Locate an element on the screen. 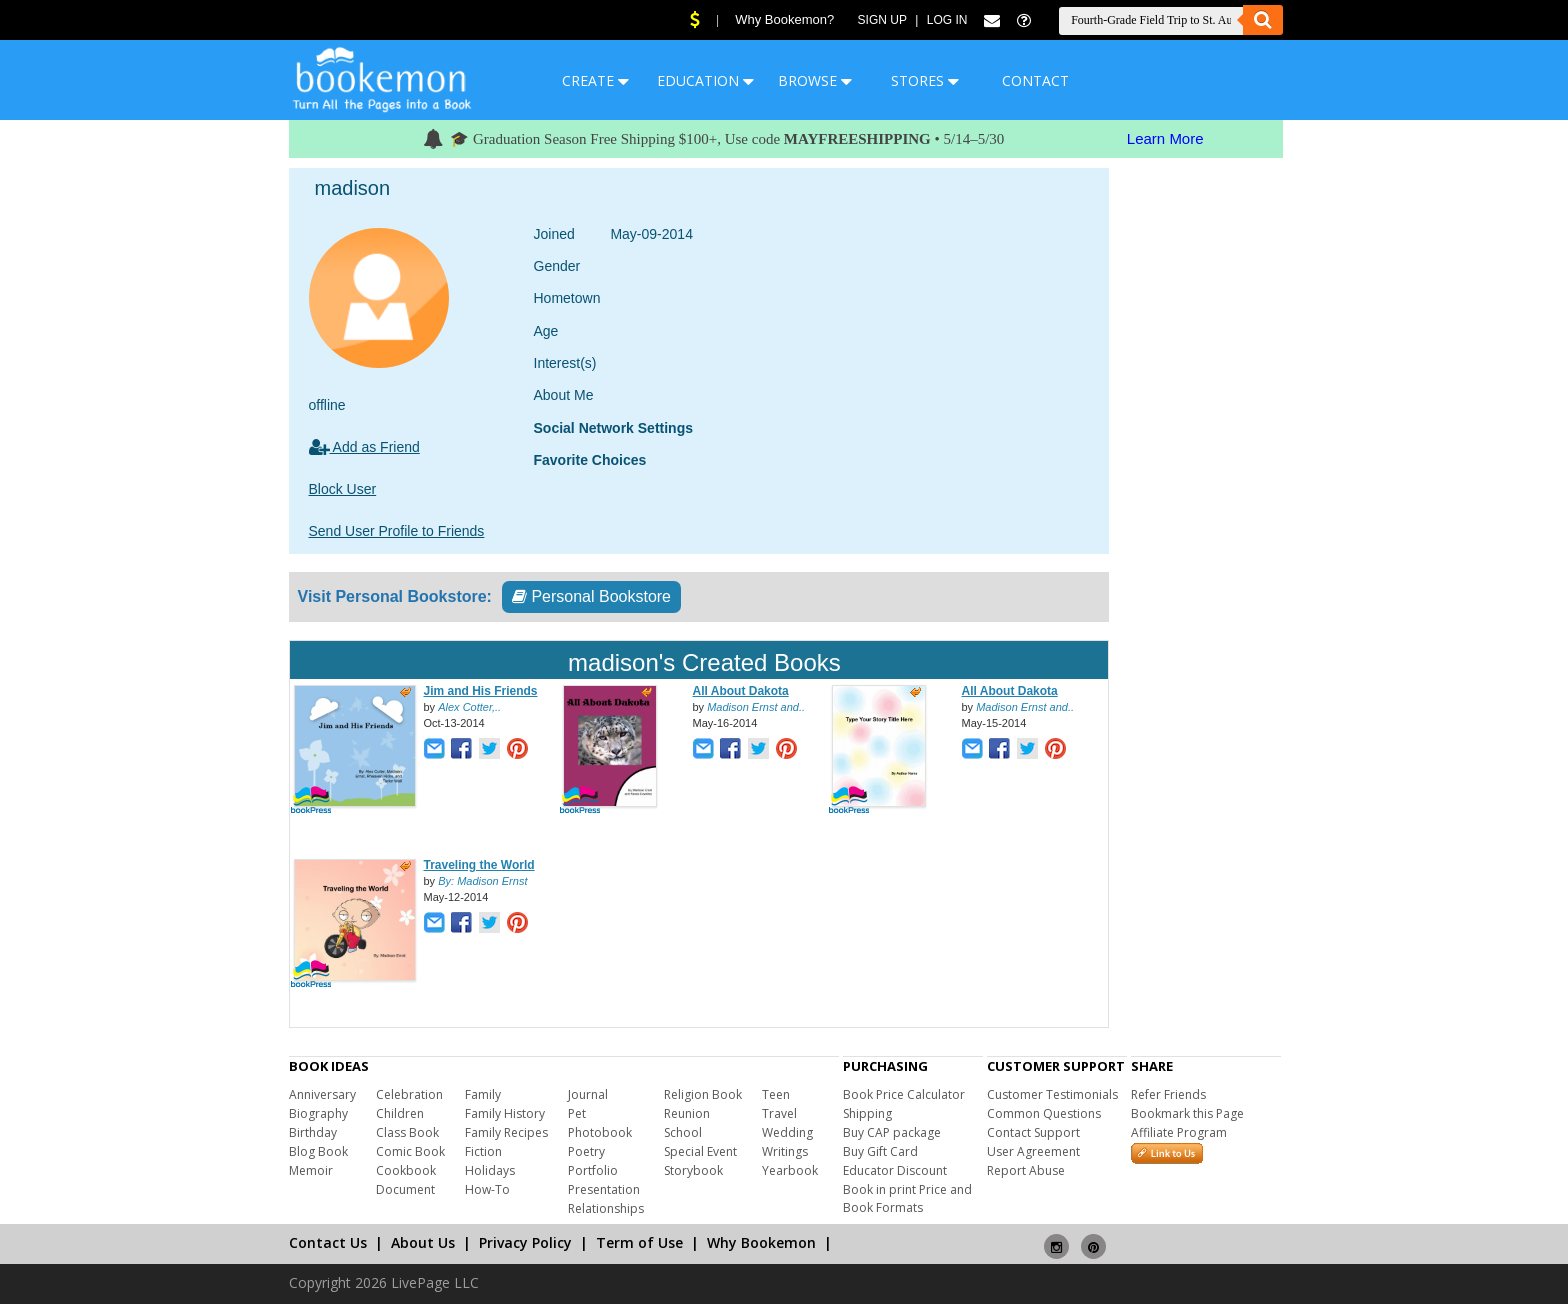 The height and width of the screenshot is (1304, 1568). Children is located at coordinates (400, 1113).